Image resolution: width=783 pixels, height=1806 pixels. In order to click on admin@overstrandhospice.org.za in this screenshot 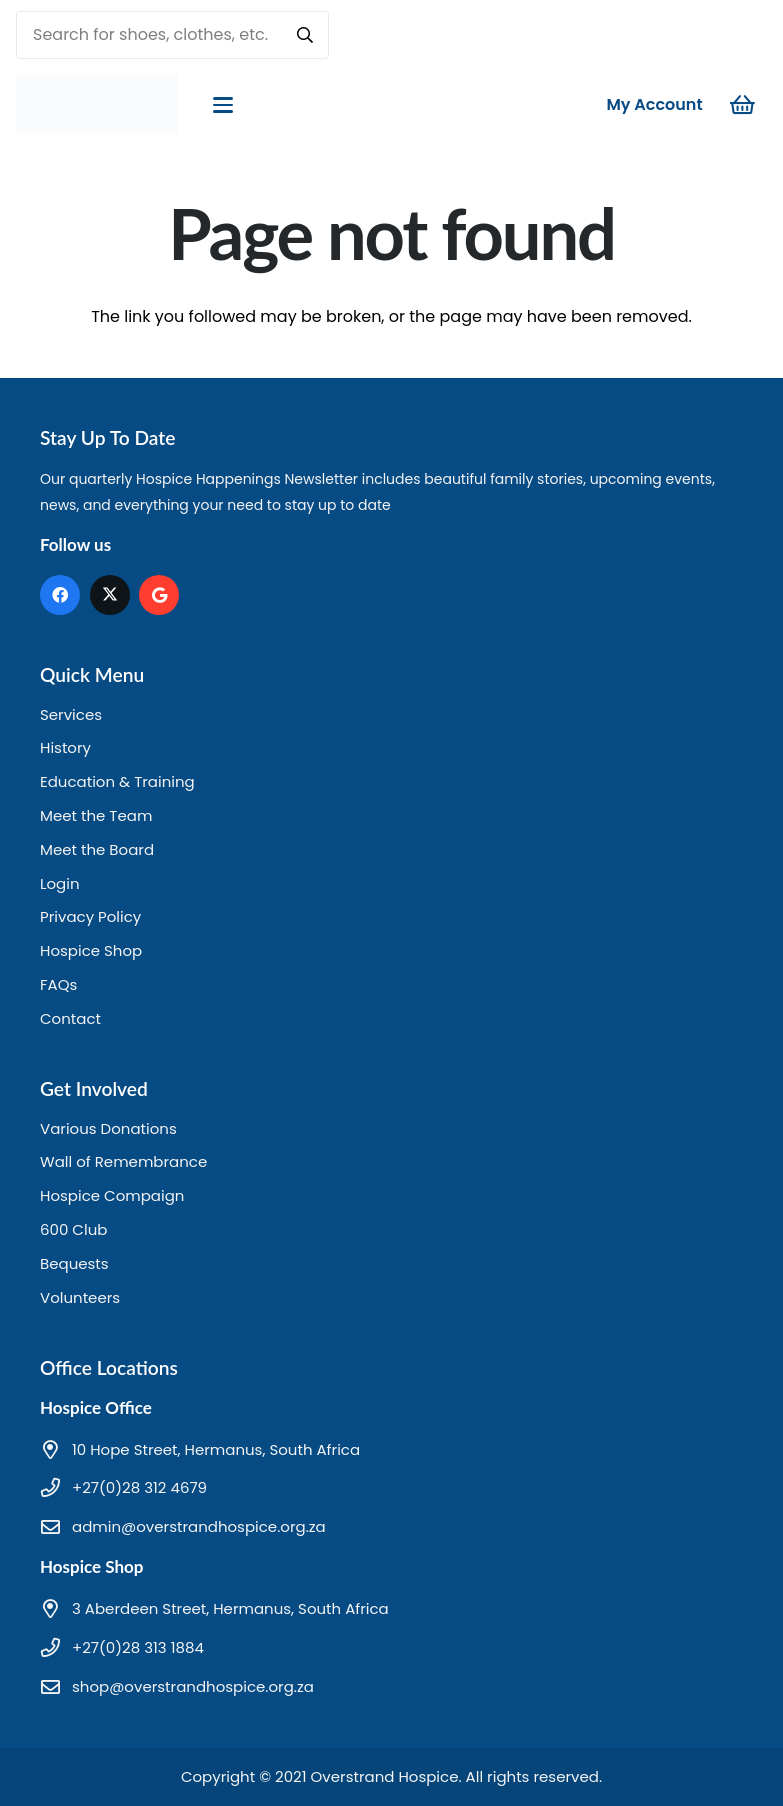, I will do `click(199, 1526)`.